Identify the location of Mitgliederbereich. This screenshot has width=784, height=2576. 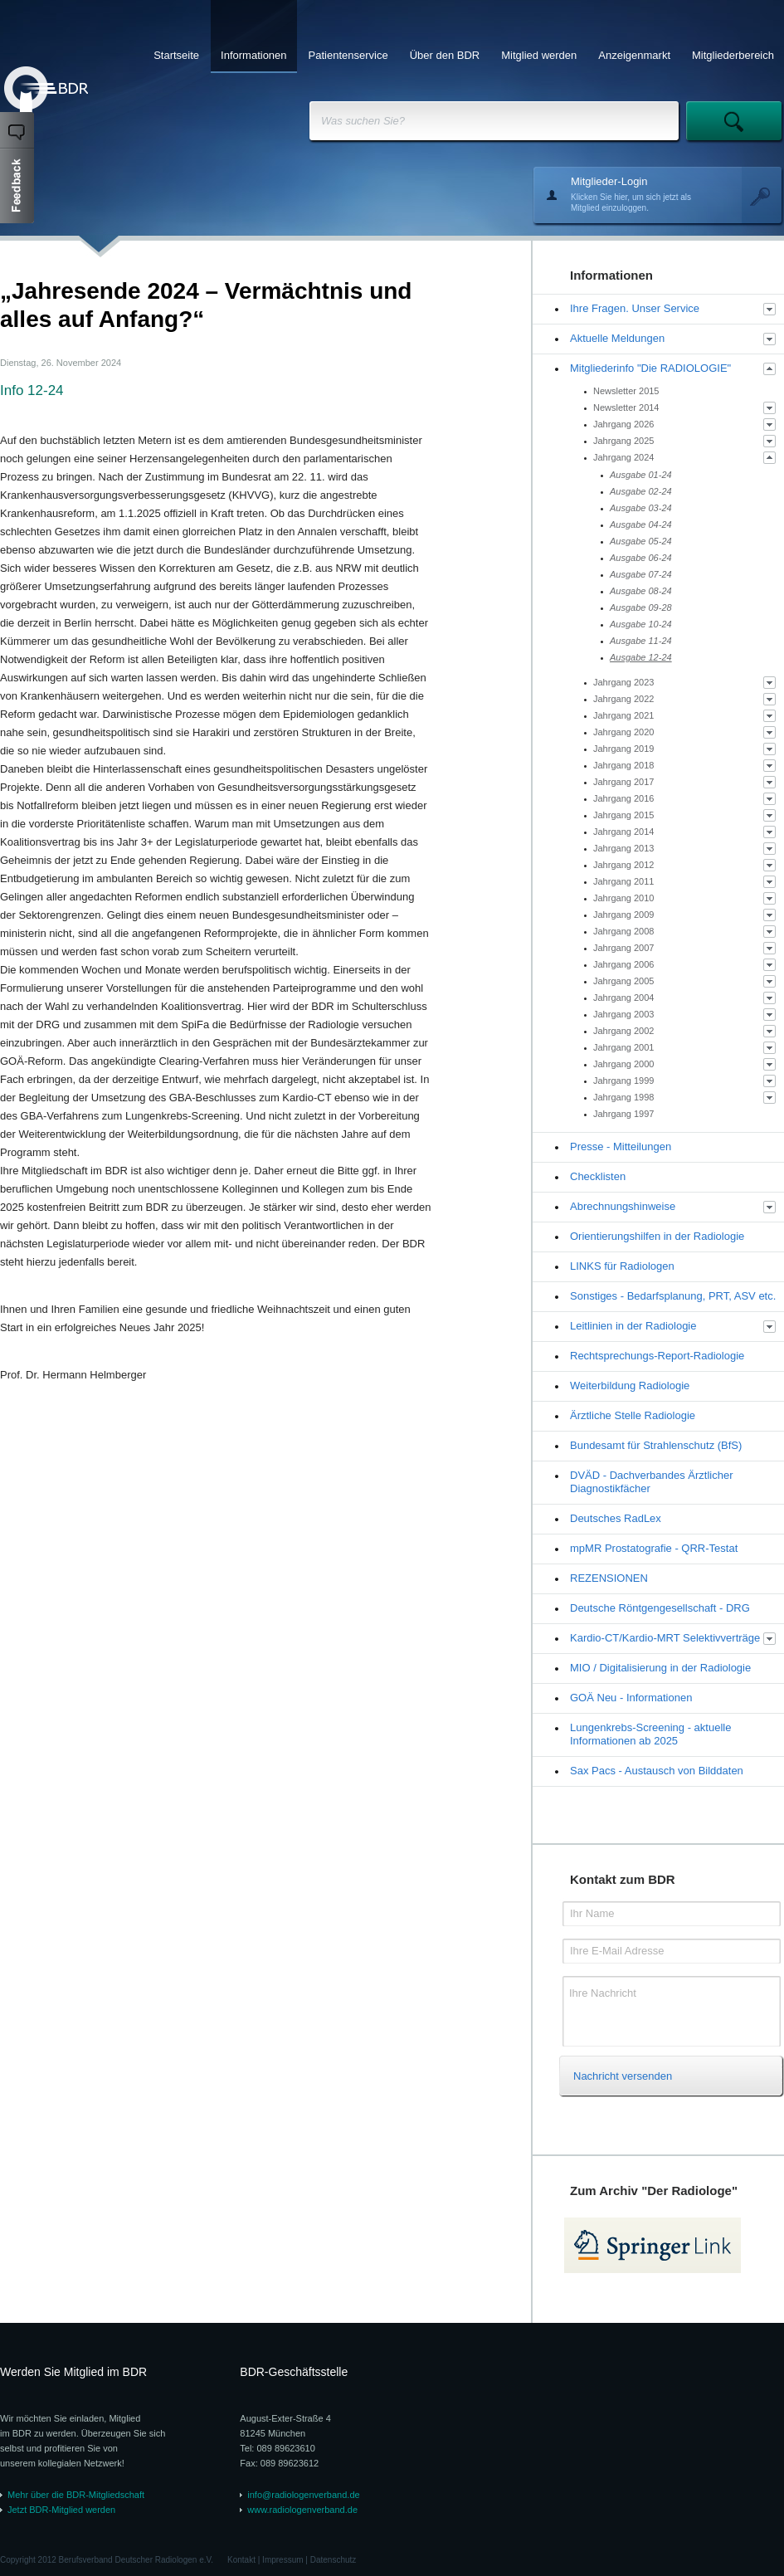
(733, 55).